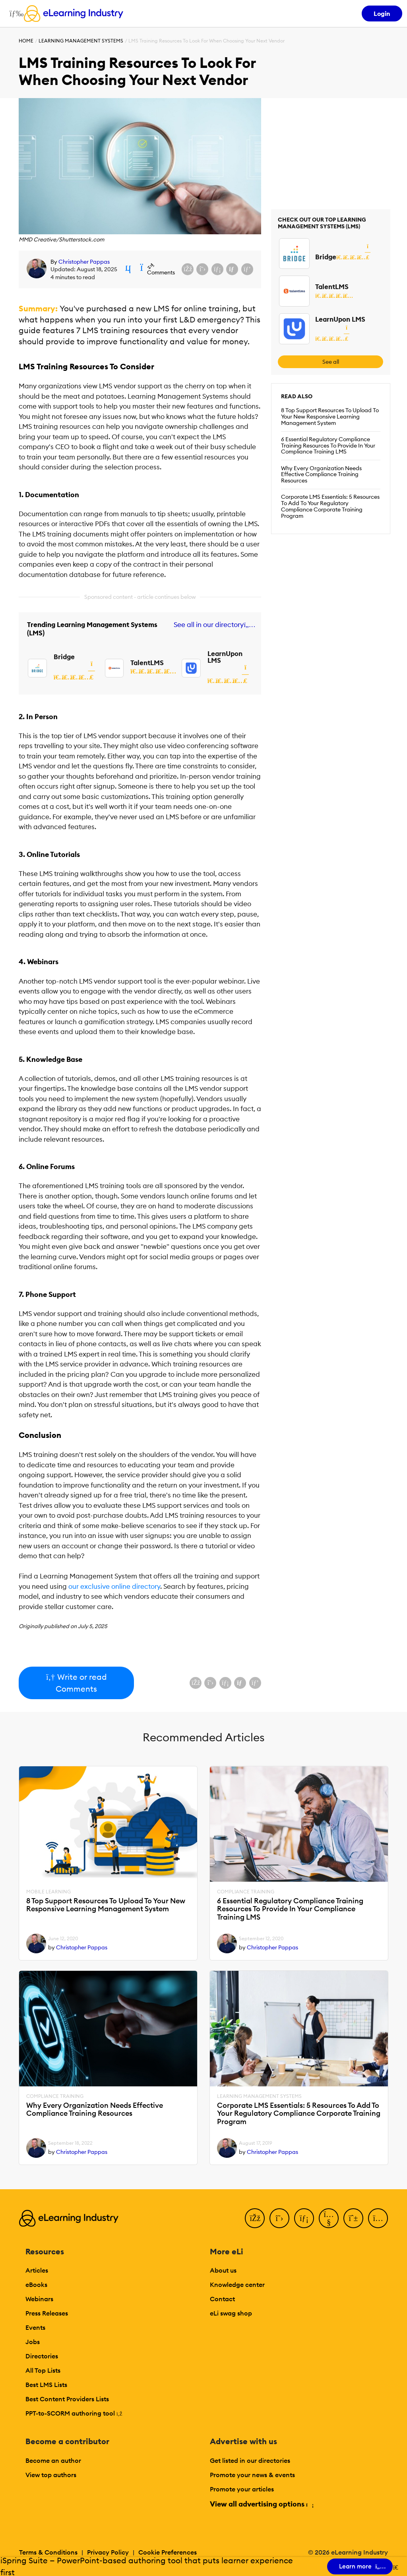 This screenshot has height=2576, width=407. I want to click on [Share on LinkedIn], so click(217, 269).